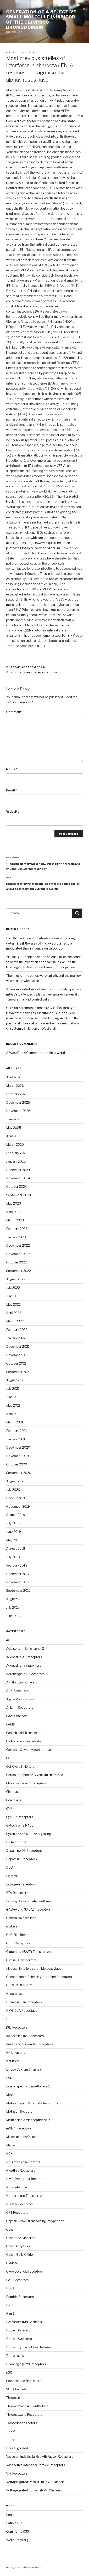  What do you see at coordinates (34, 1775) in the screenshot?
I see `Ceramide-Specific Glycosyltransferase` at bounding box center [34, 1775].